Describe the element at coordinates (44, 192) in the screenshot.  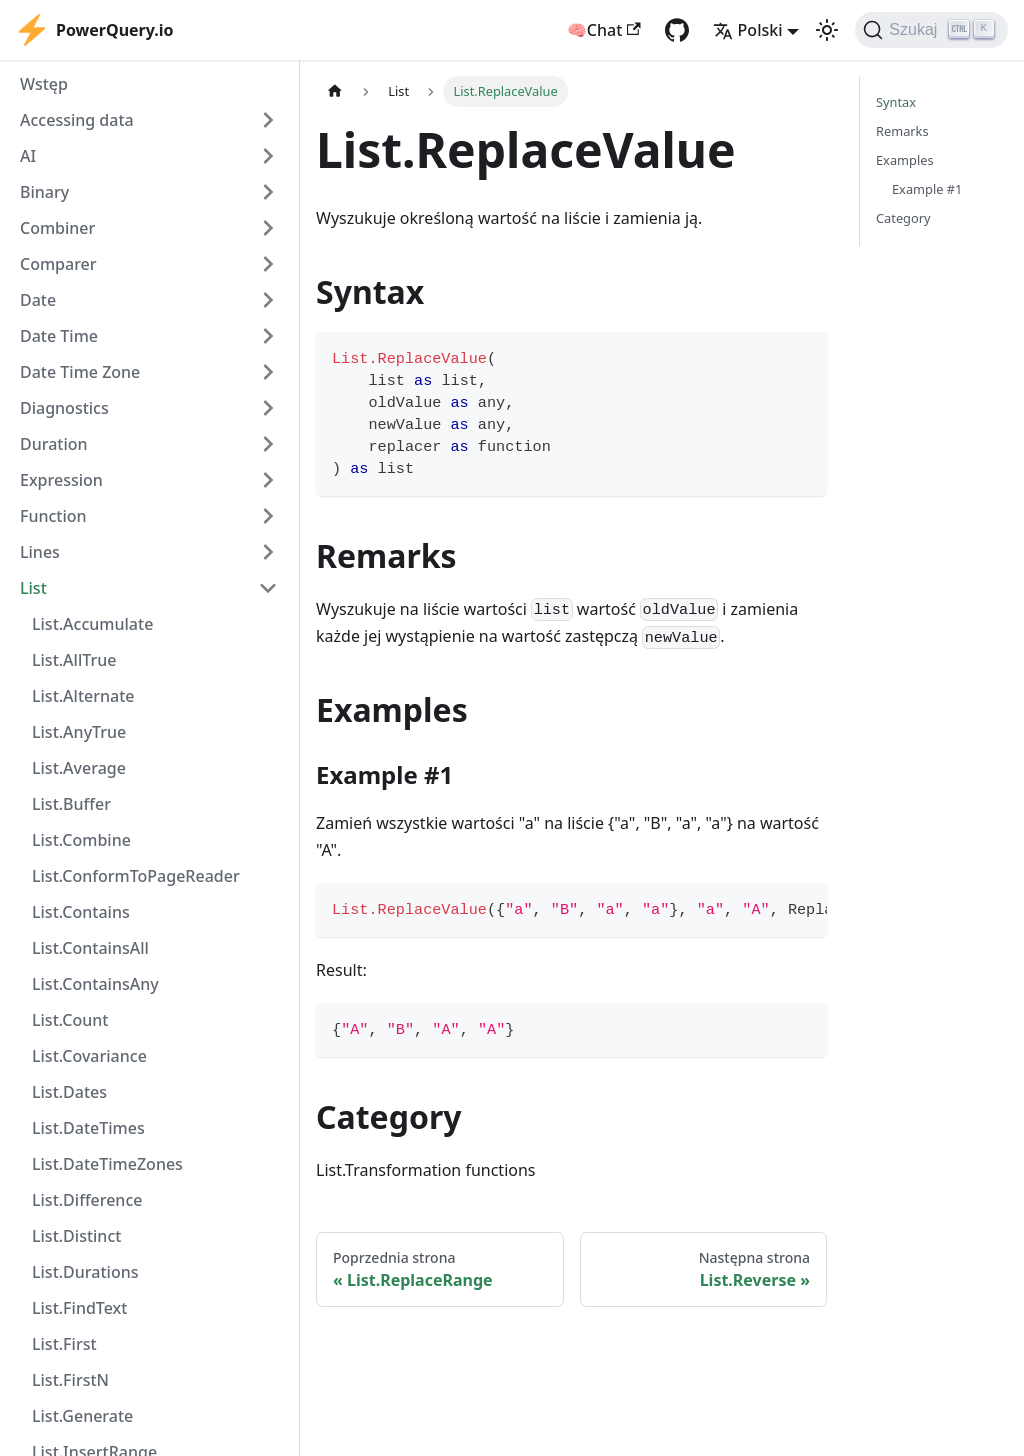
I see `Binary` at that location.